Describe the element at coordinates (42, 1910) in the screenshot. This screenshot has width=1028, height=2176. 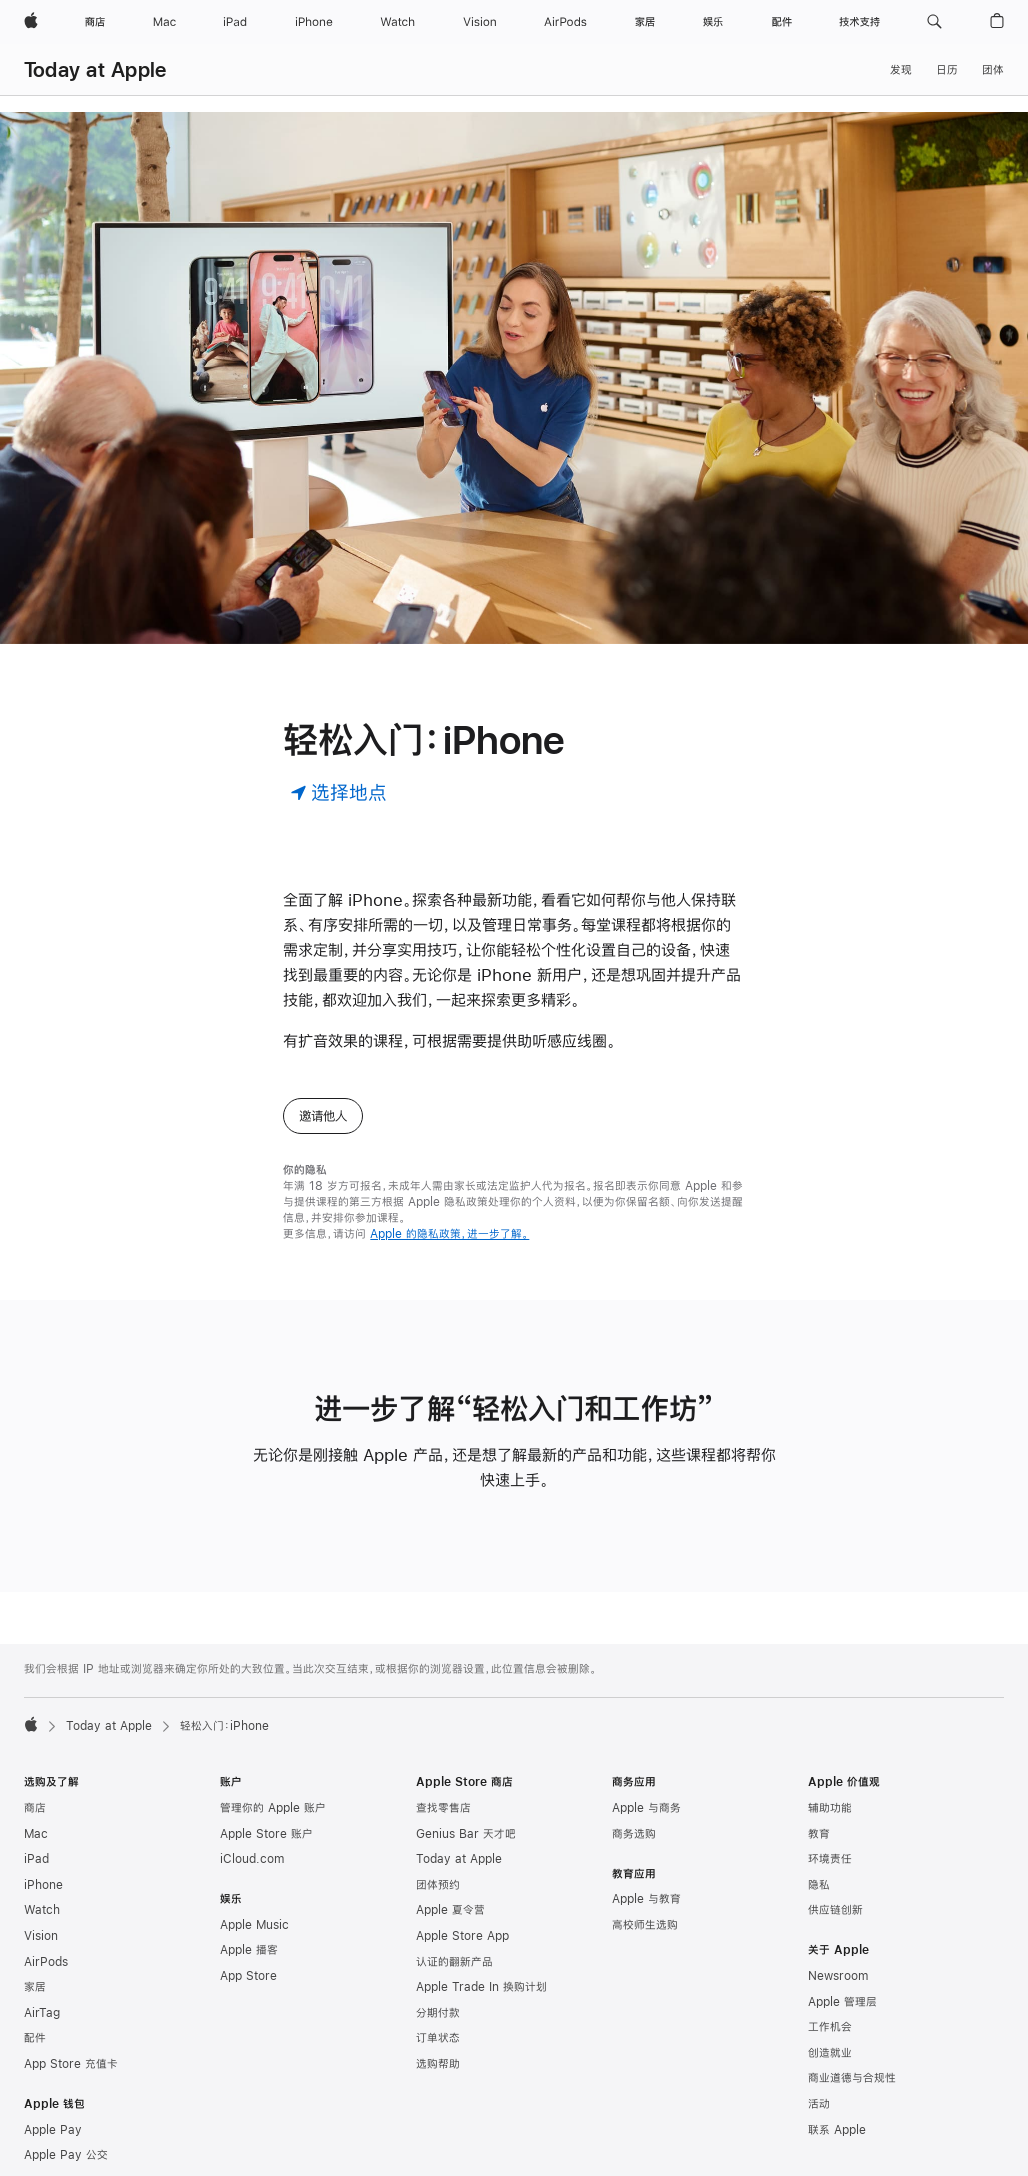
I see `Watch` at that location.